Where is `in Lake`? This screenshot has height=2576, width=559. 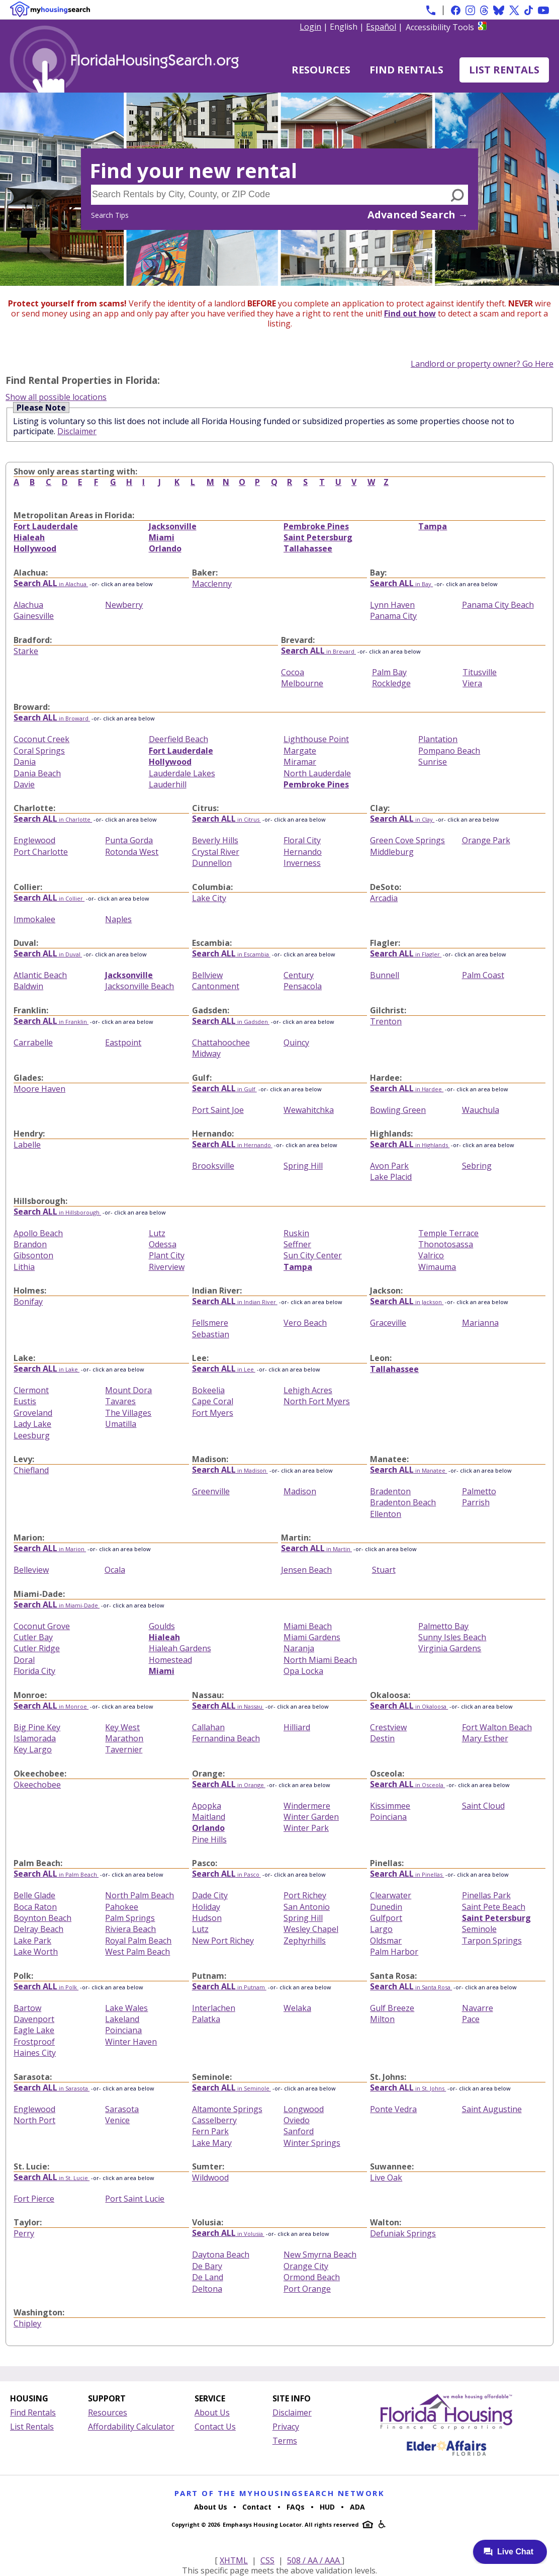
in Lake is located at coordinates (46, 1369).